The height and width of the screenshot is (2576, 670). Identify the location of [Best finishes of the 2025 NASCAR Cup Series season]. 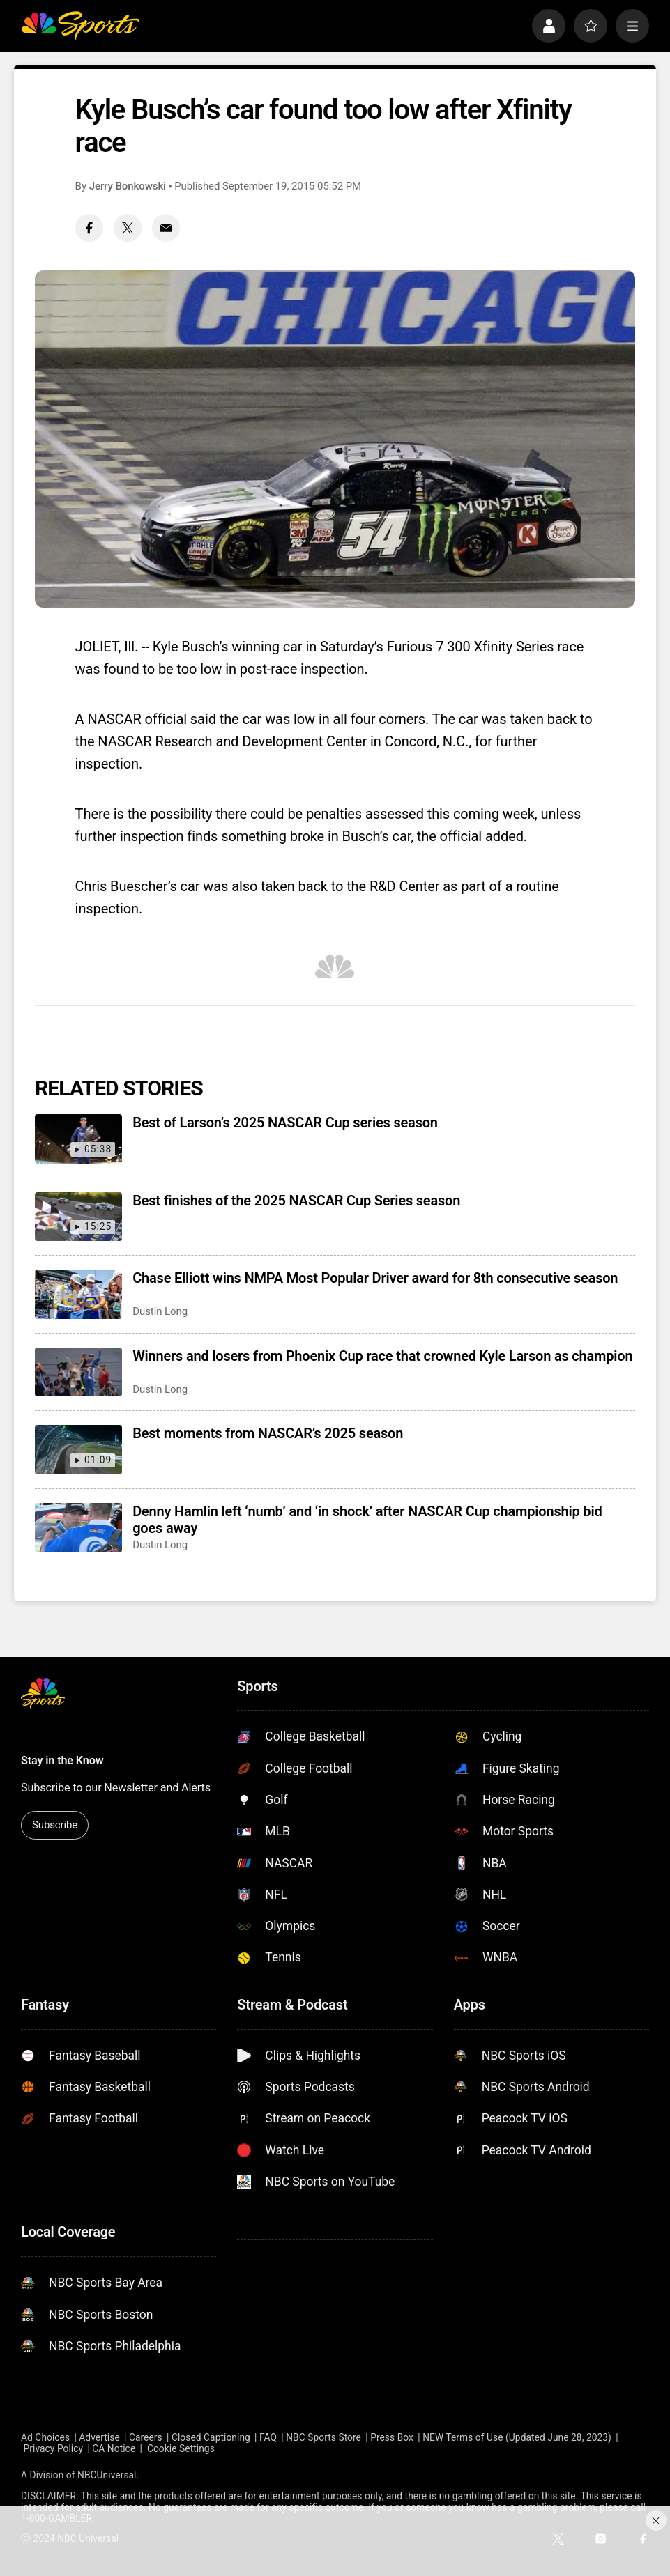
(78, 1217).